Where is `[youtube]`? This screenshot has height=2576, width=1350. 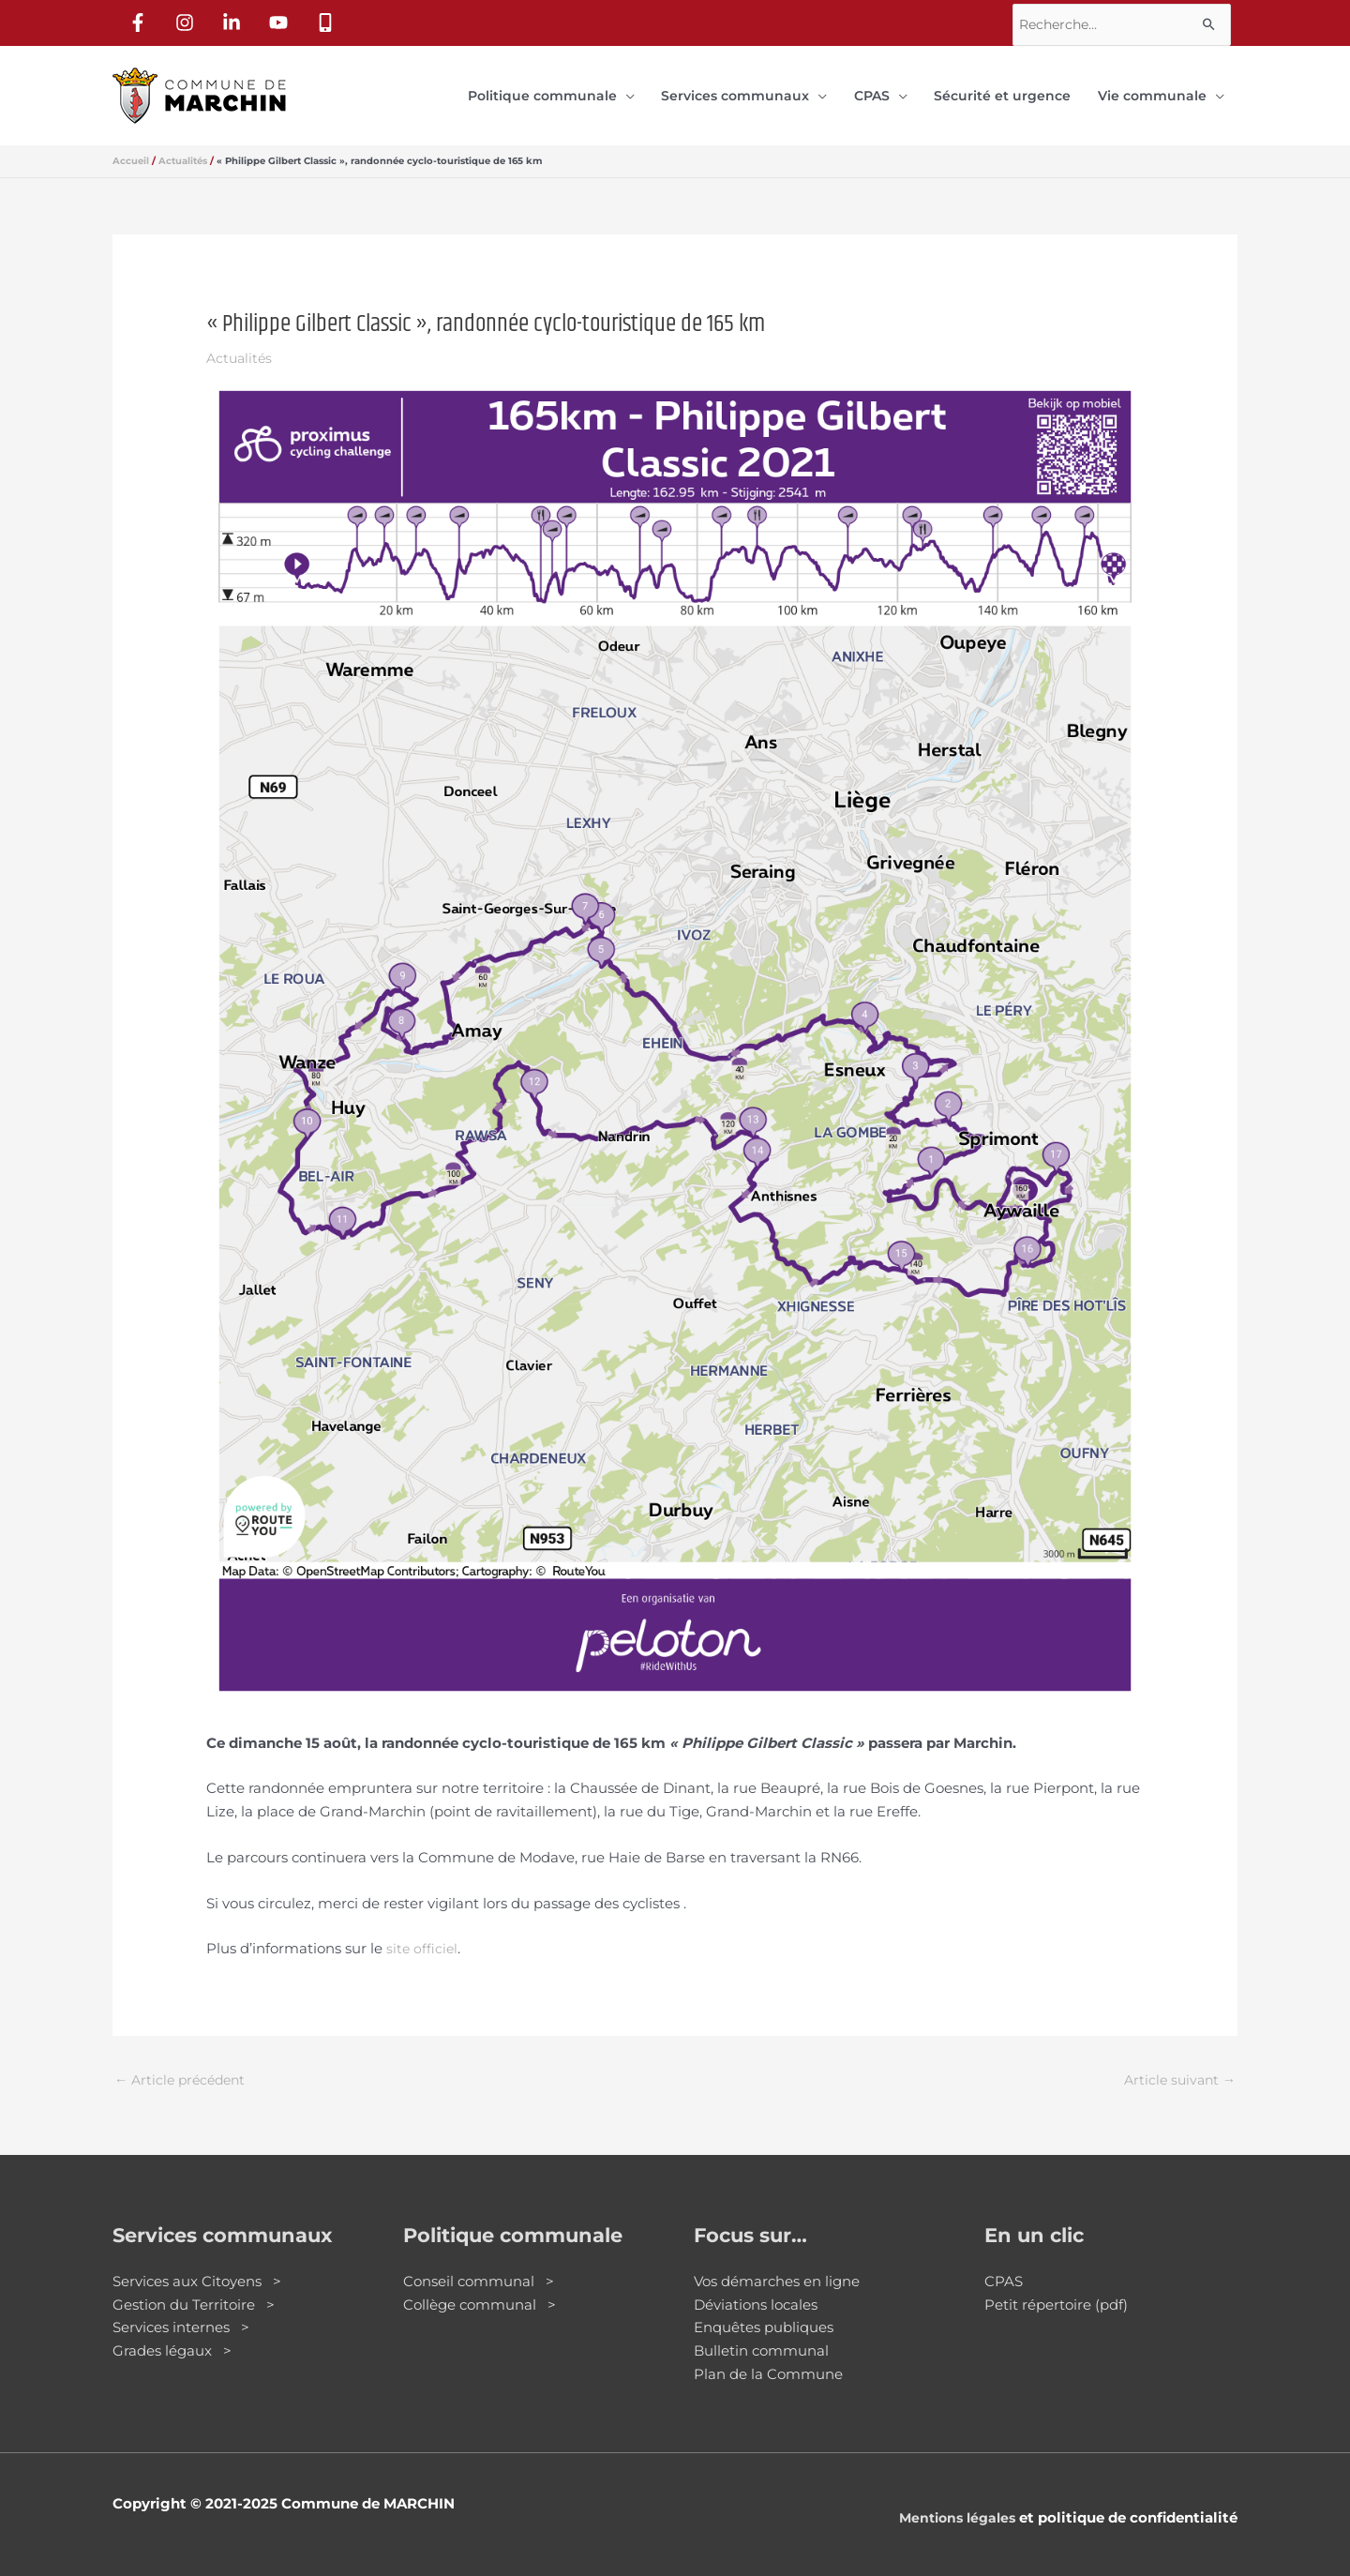
[youtube] is located at coordinates (282, 19).